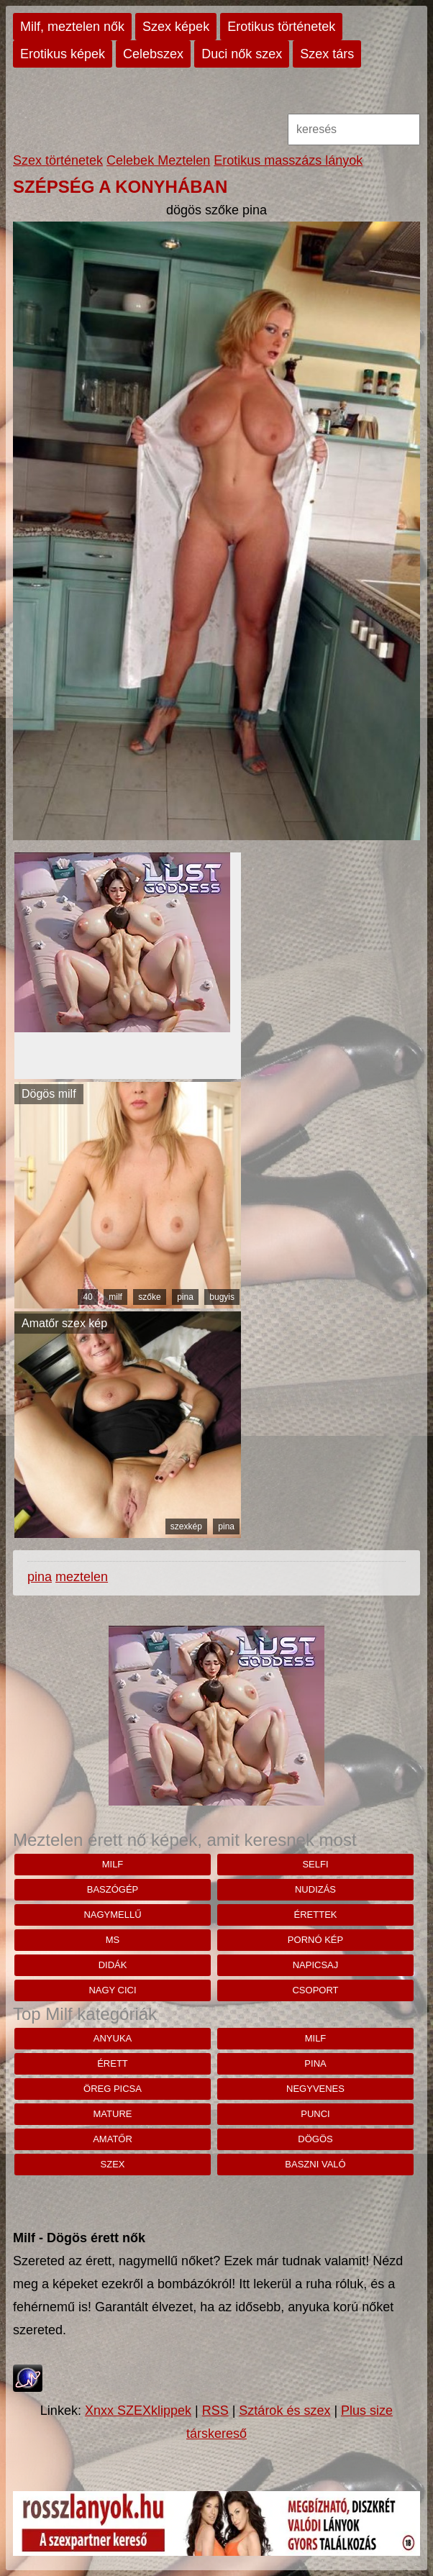 The height and width of the screenshot is (2576, 433). I want to click on milf, so click(115, 1297).